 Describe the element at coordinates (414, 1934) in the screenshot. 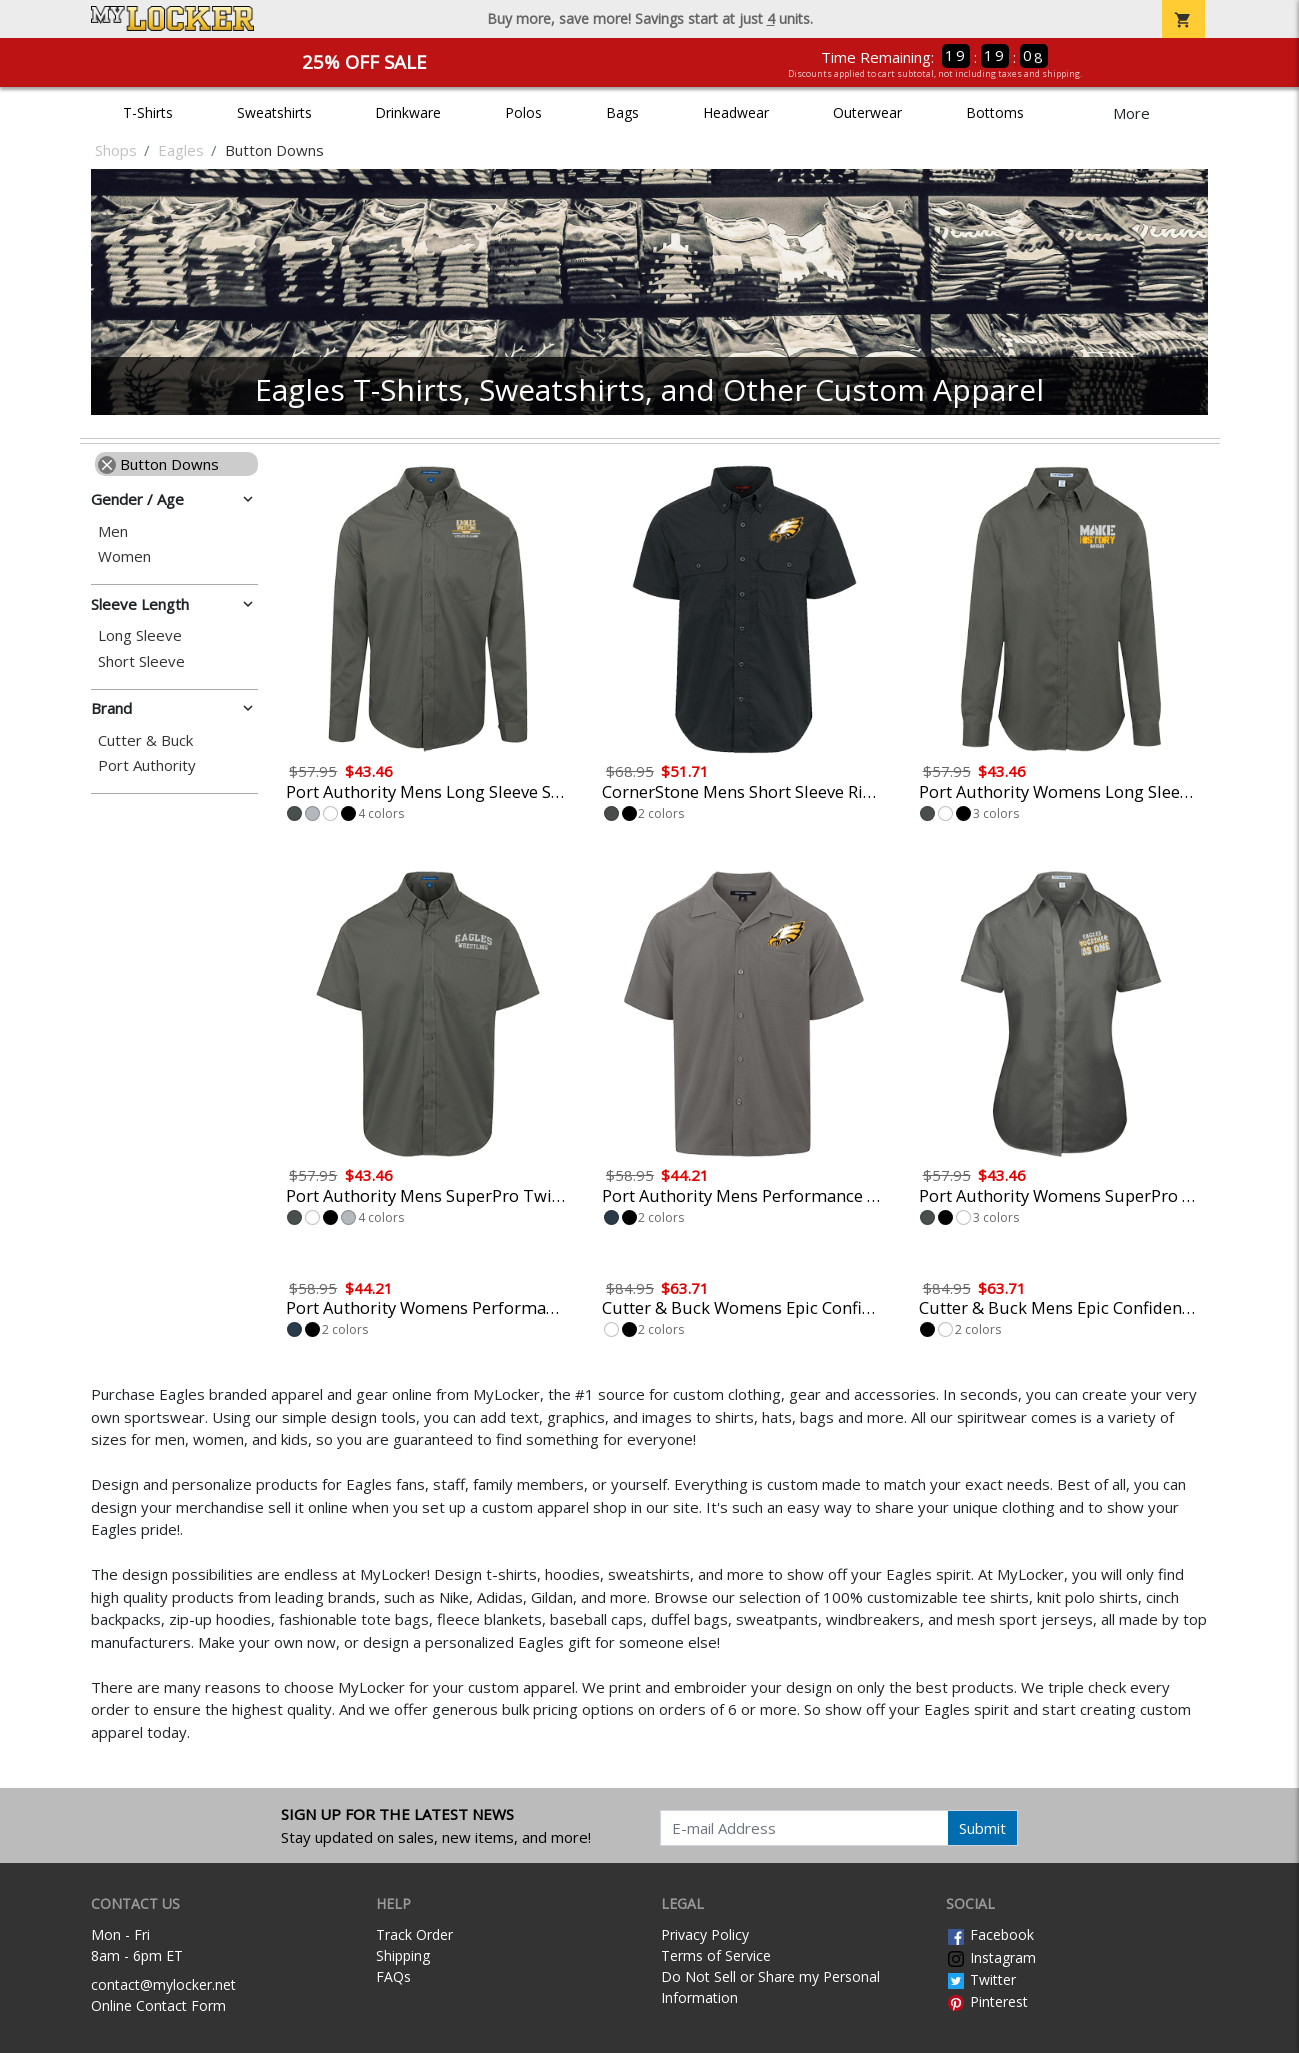

I see `Track Order` at that location.